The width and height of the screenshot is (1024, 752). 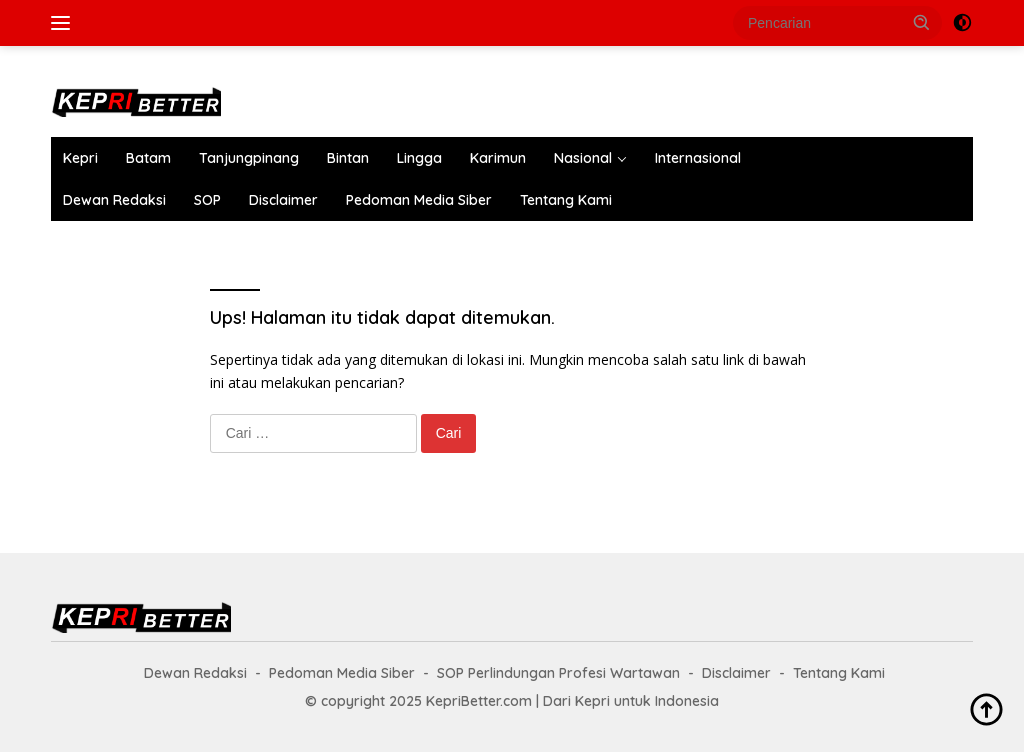 What do you see at coordinates (583, 158) in the screenshot?
I see `Nasional` at bounding box center [583, 158].